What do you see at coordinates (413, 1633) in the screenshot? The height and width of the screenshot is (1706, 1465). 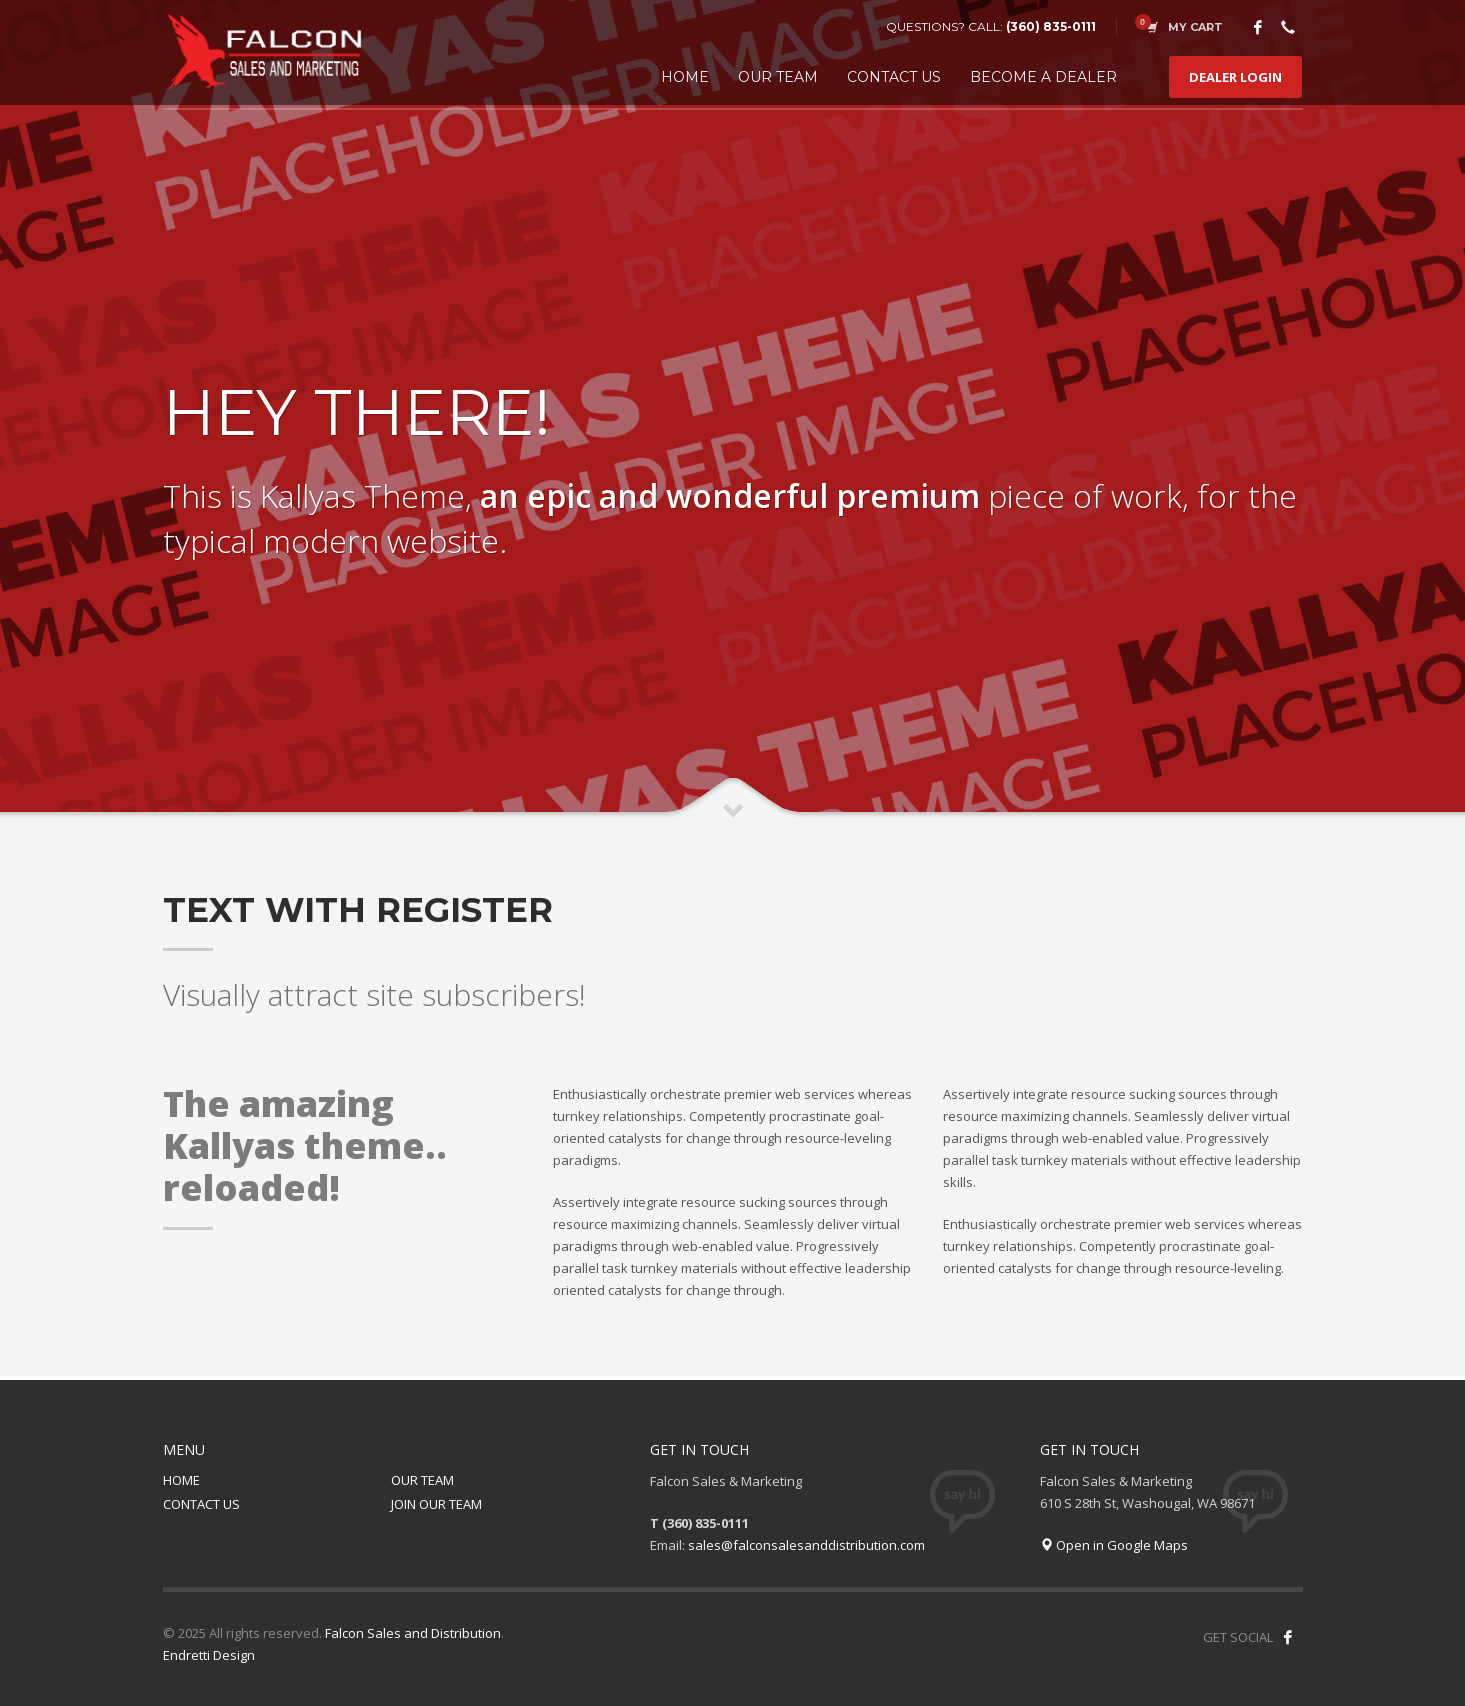 I see `Falcon Sales and Distribution` at bounding box center [413, 1633].